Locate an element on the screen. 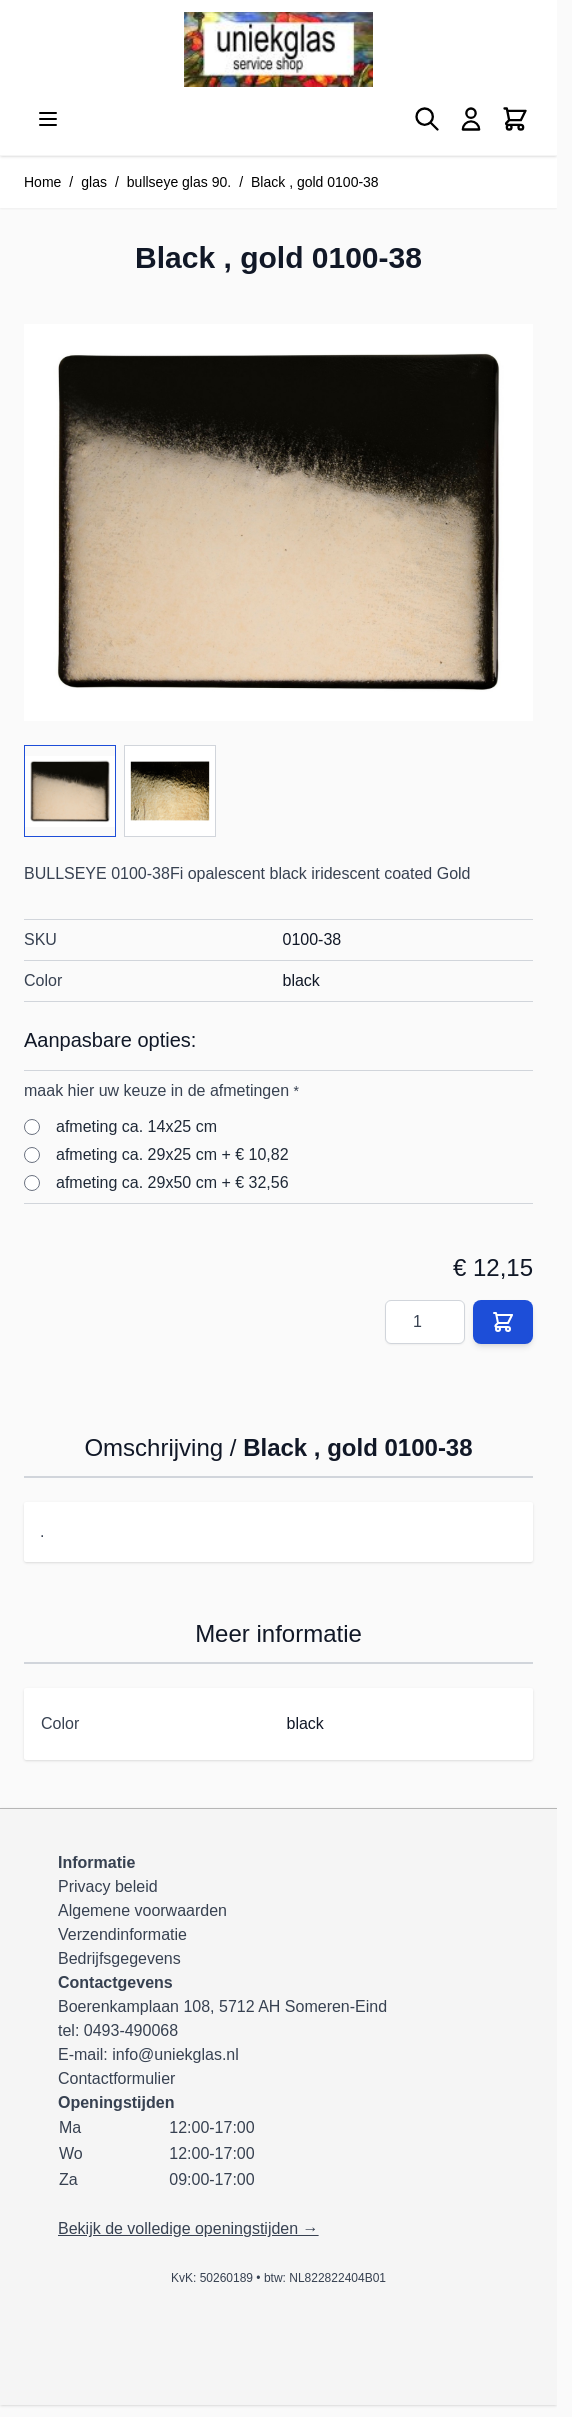 The height and width of the screenshot is (2417, 572). glas is located at coordinates (94, 182).